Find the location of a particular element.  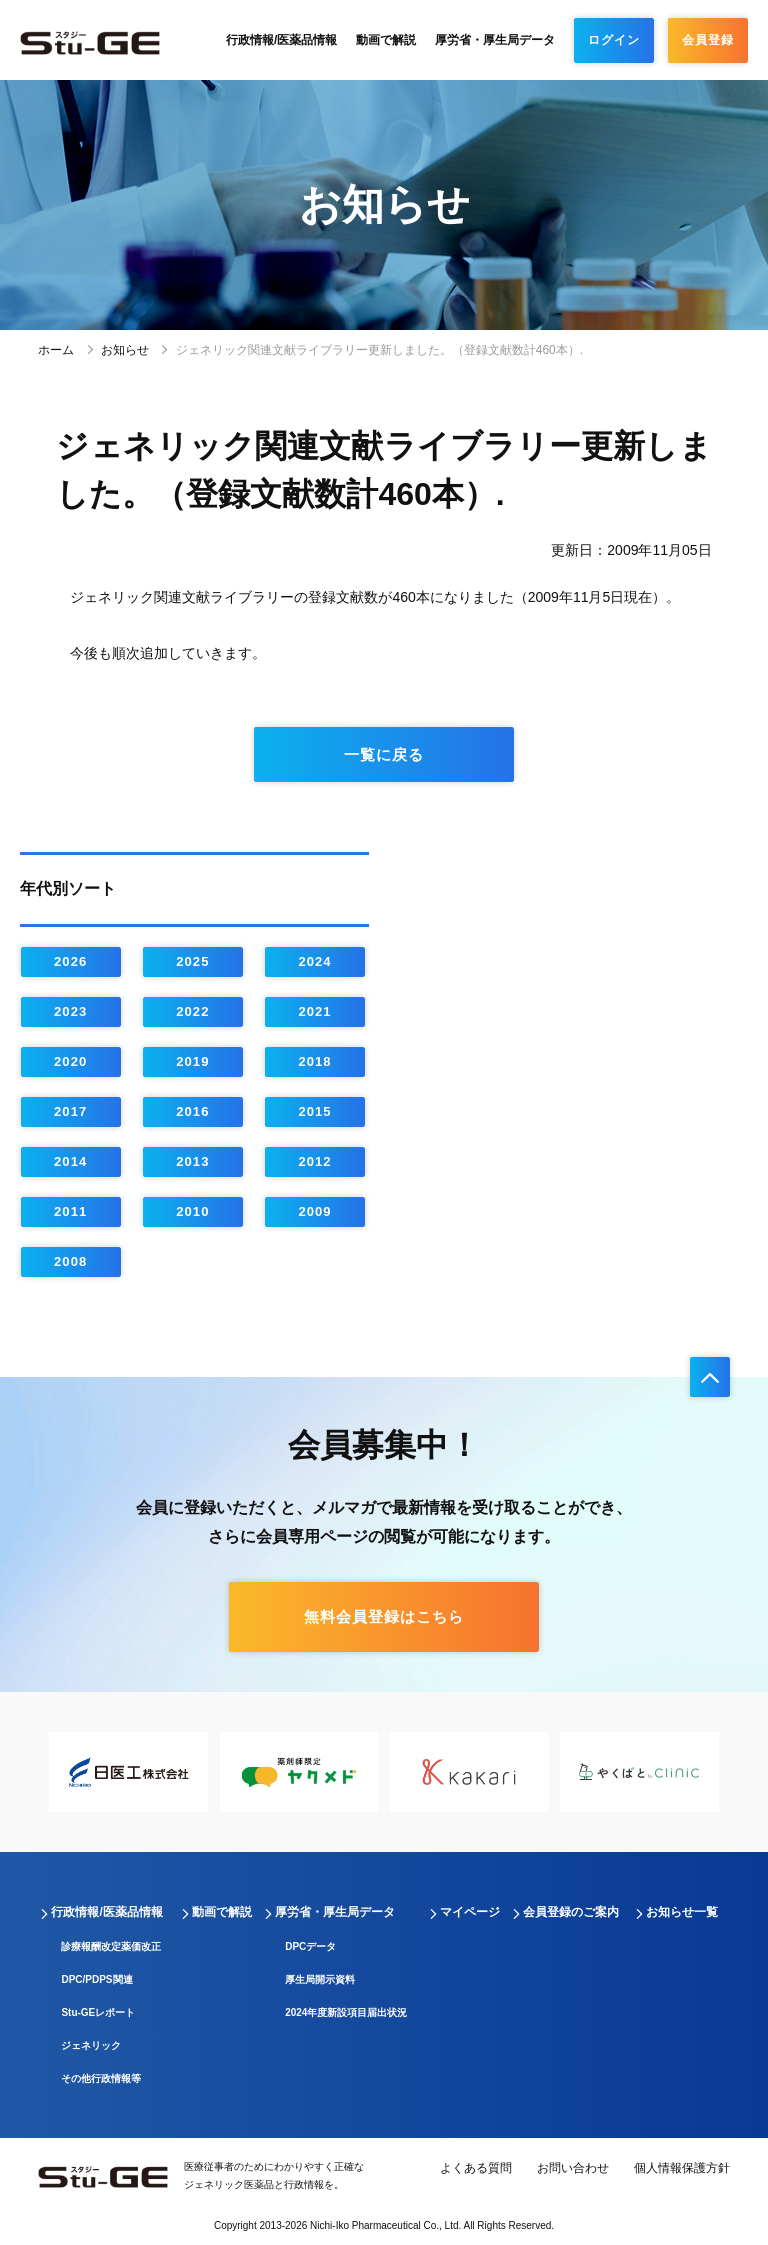

その他行政情報等 is located at coordinates (101, 2078).